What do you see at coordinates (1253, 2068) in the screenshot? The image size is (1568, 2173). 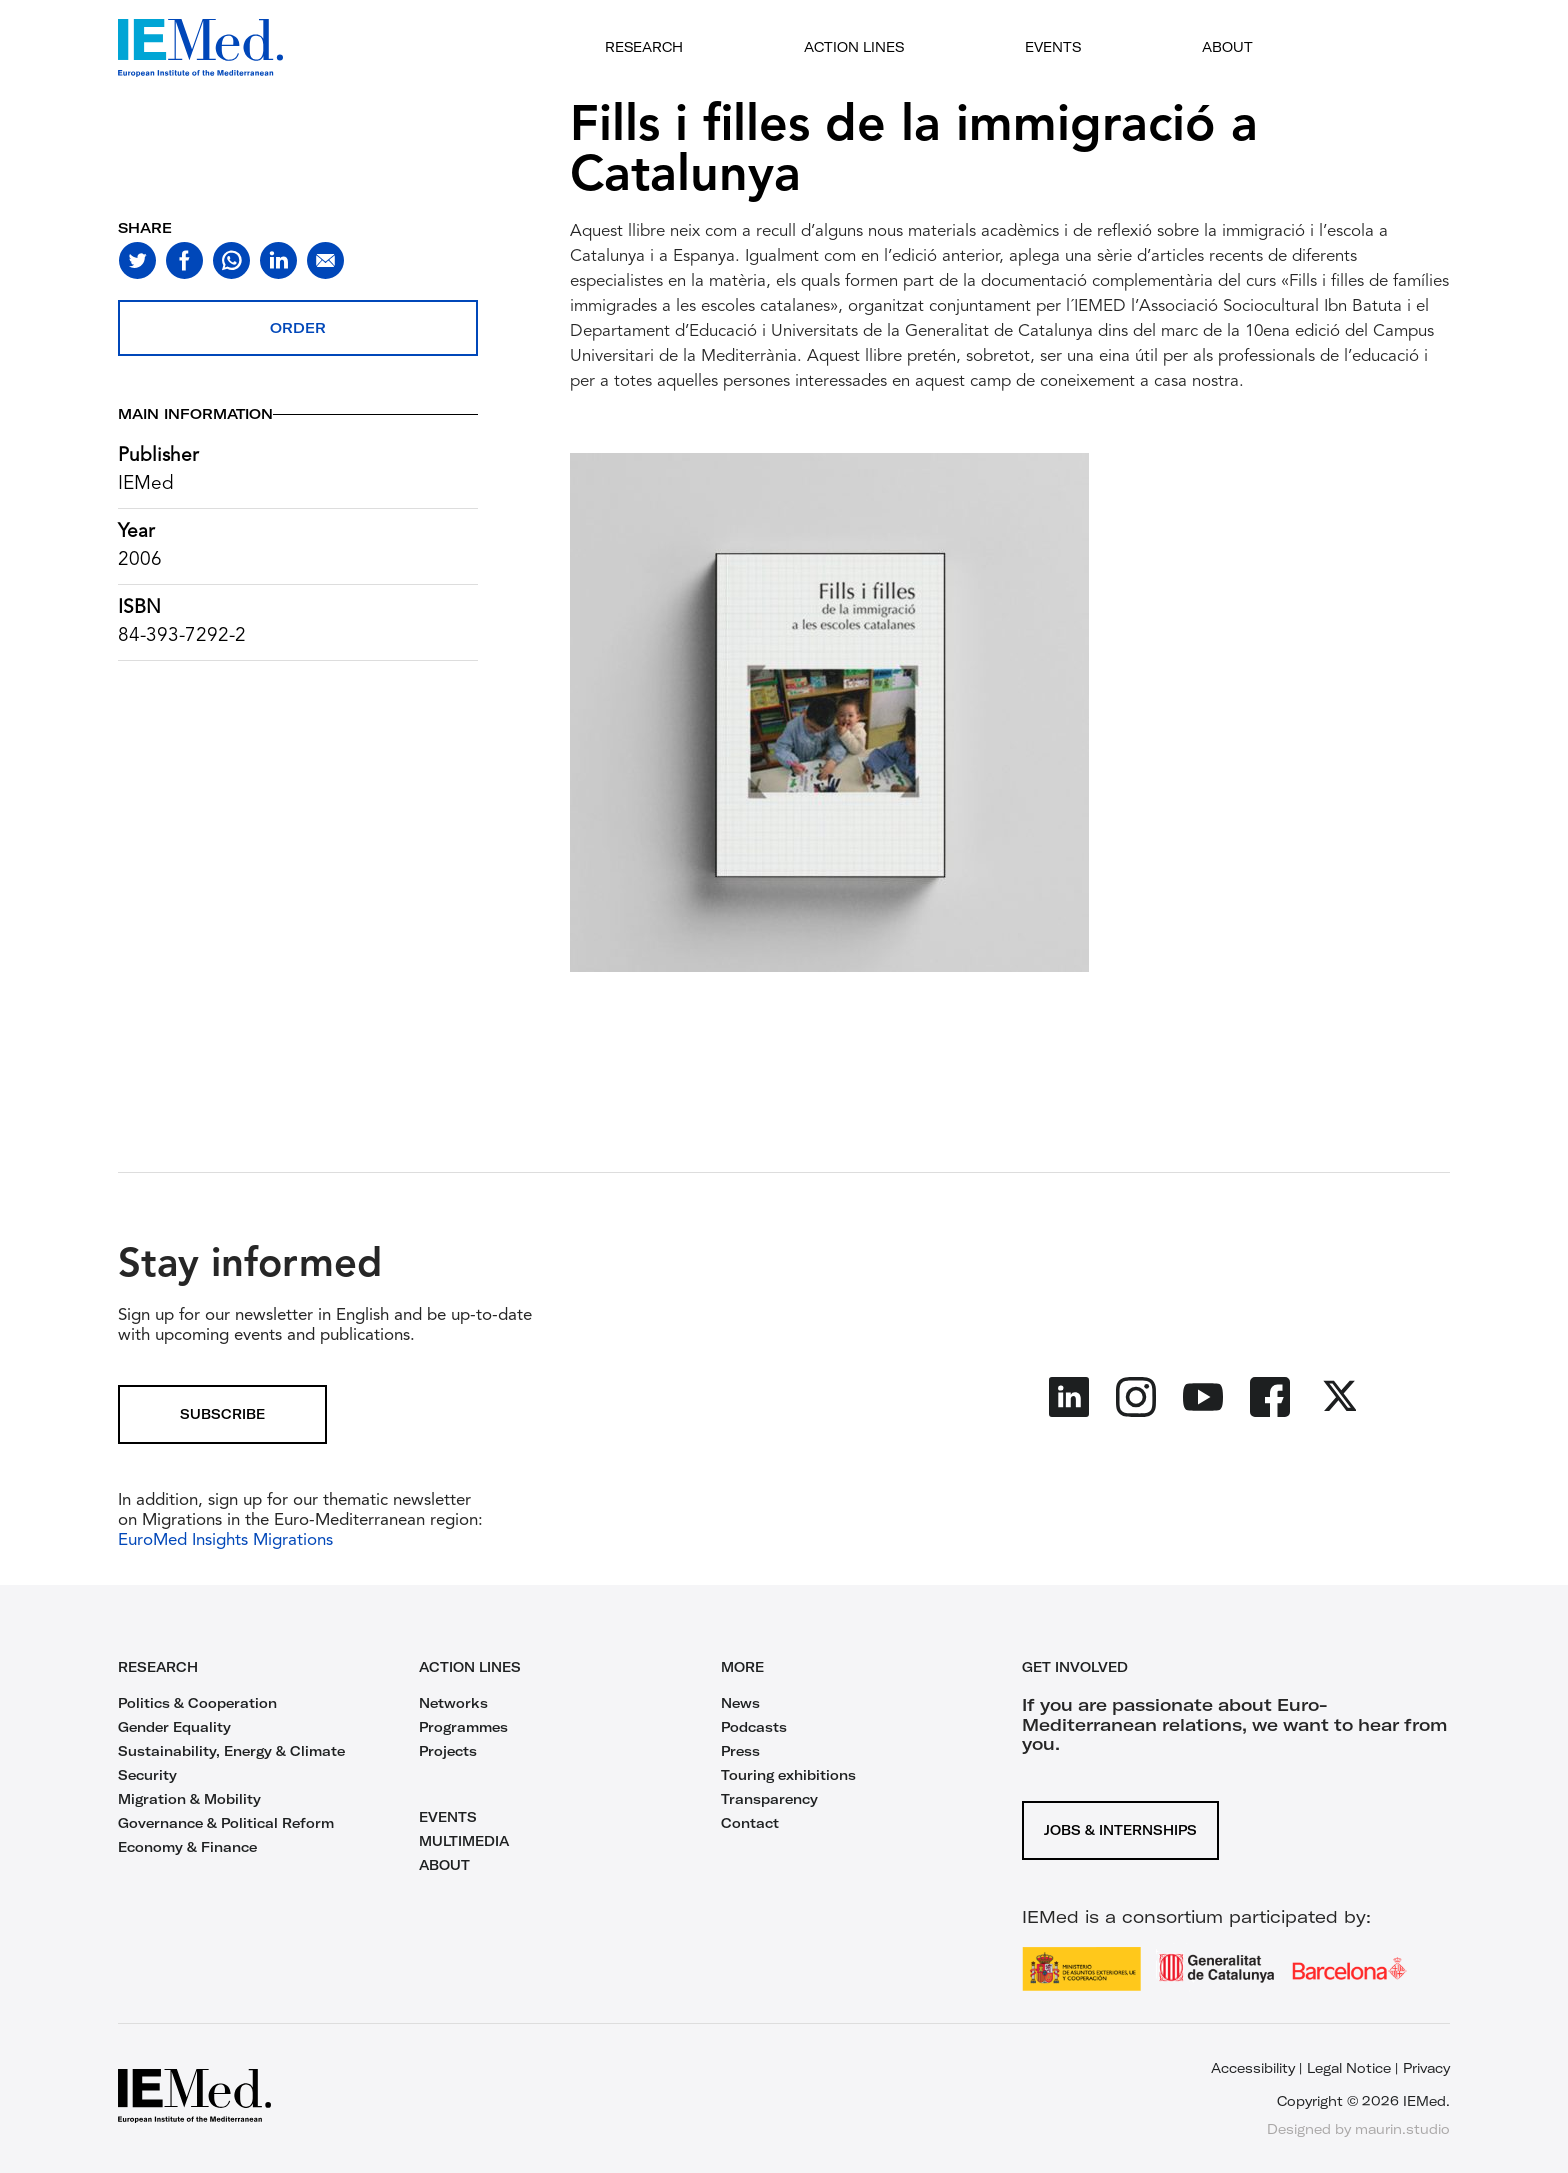 I see `Accessibility` at bounding box center [1253, 2068].